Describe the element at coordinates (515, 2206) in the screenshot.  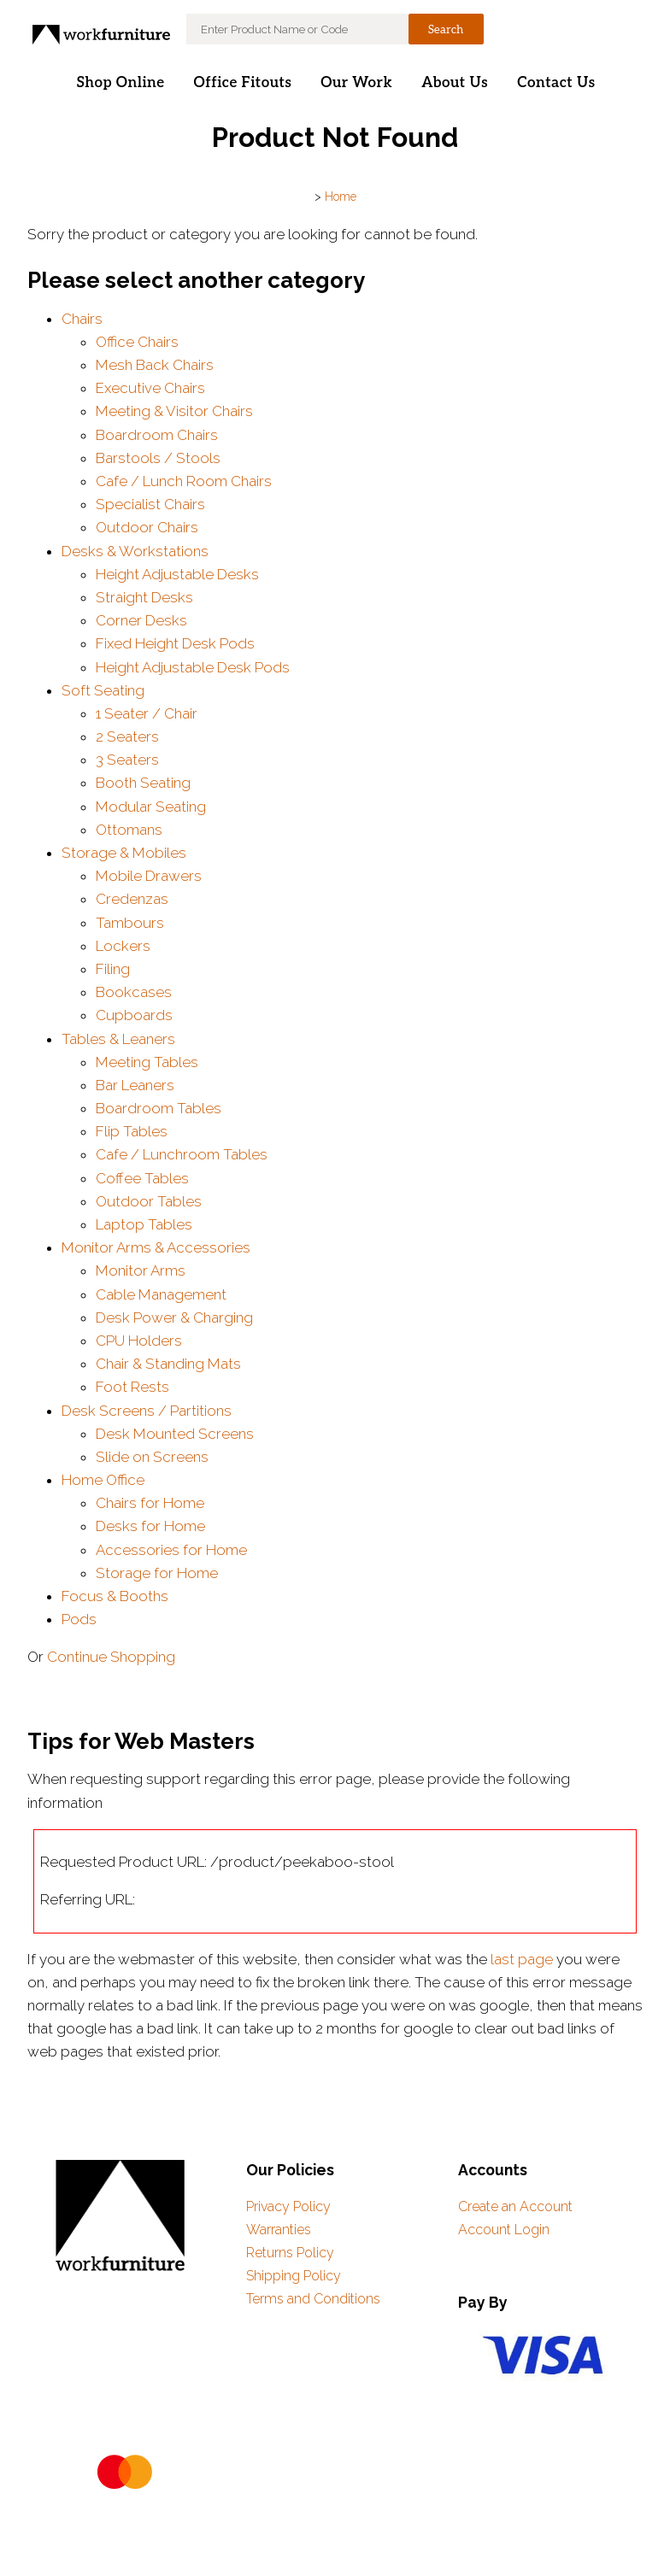
I see `Create an Account` at that location.